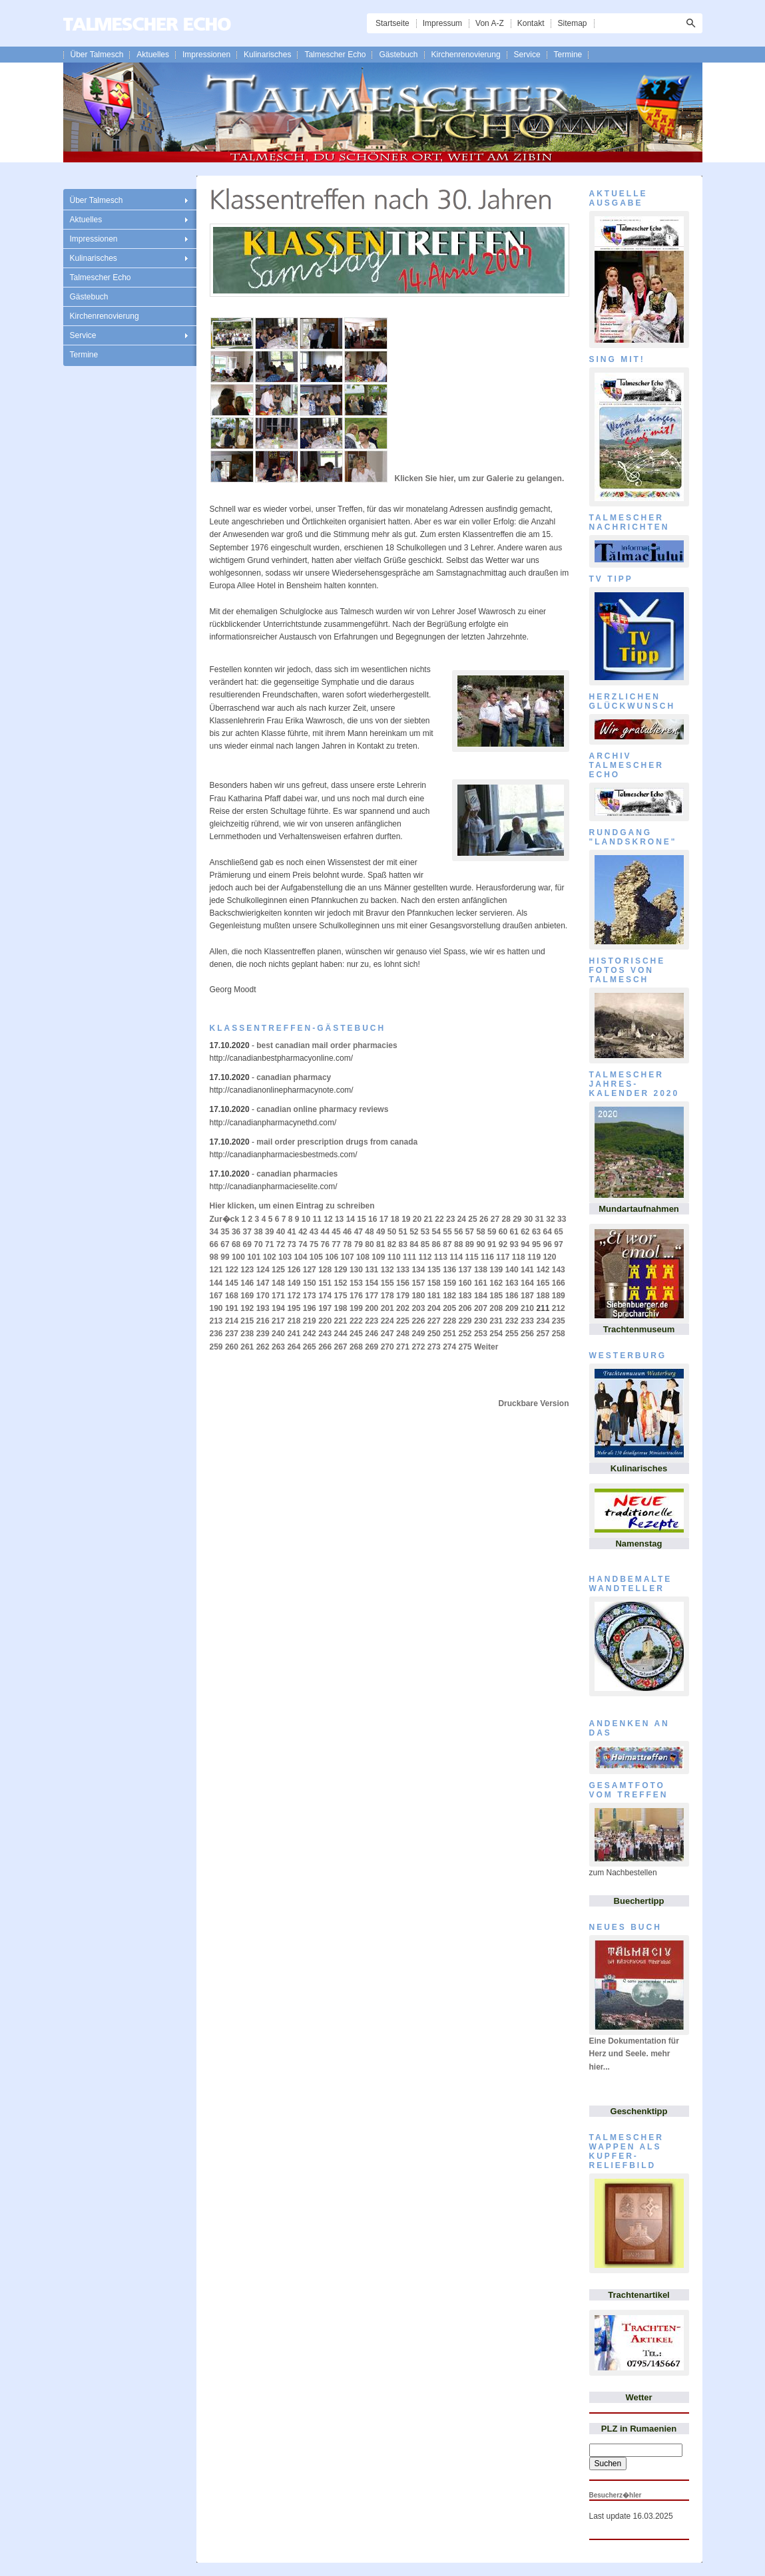 The width and height of the screenshot is (765, 2576). I want to click on 72, so click(280, 1244).